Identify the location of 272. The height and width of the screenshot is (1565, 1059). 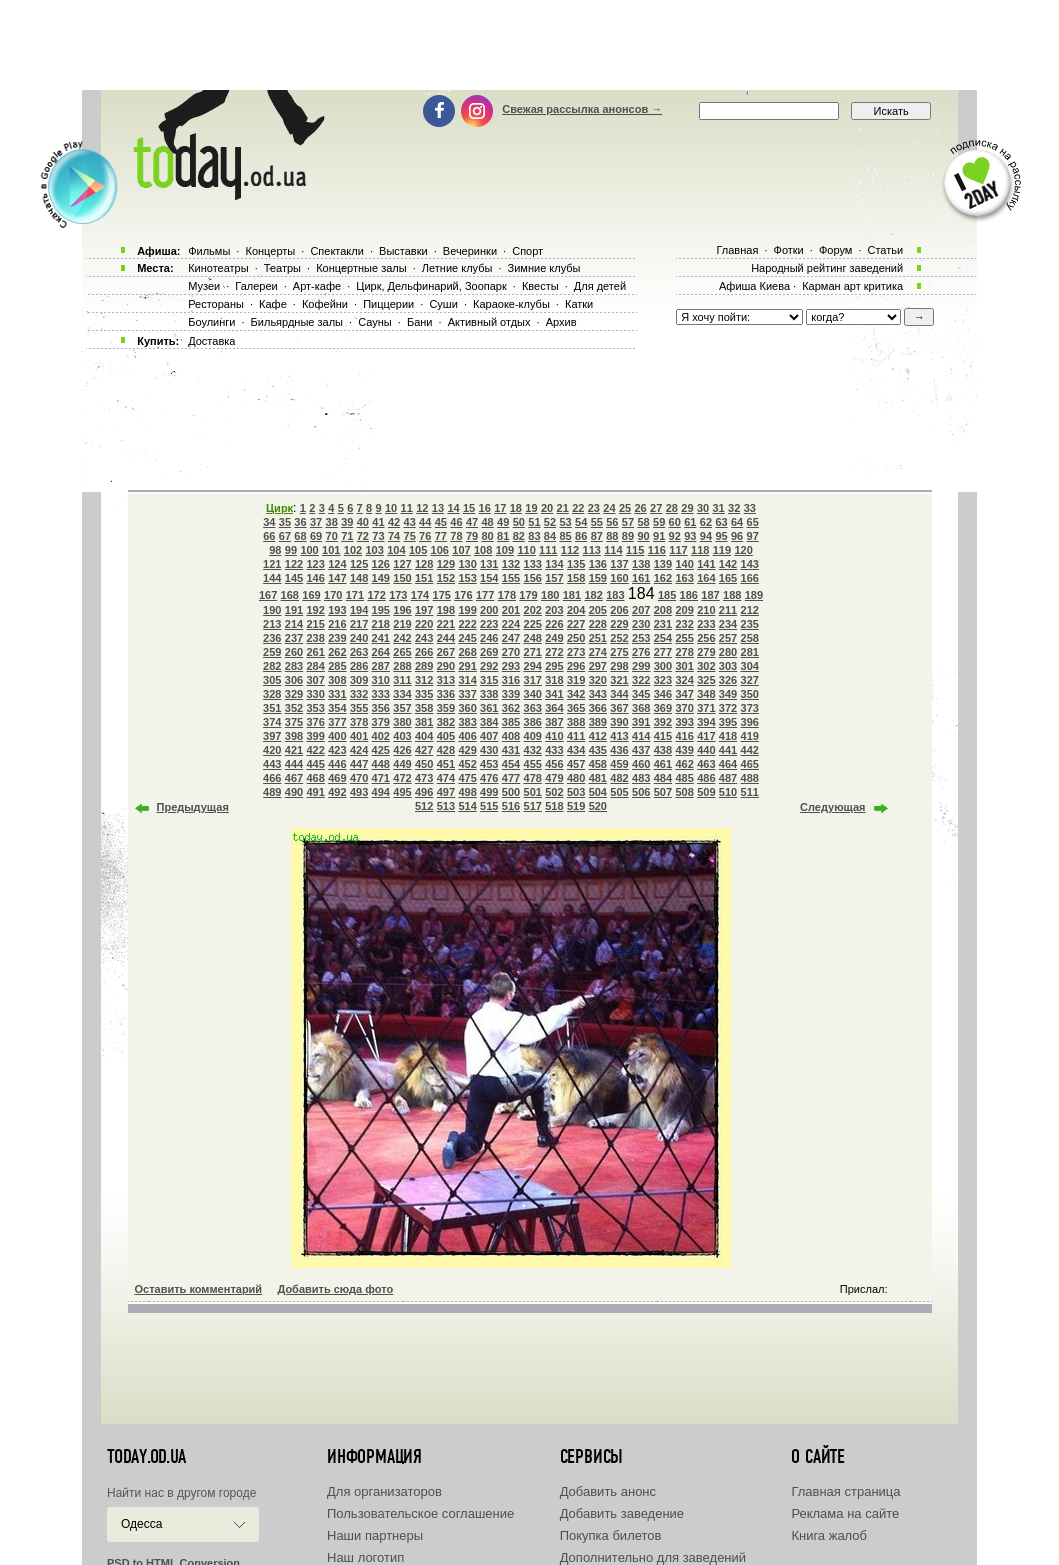
(554, 652).